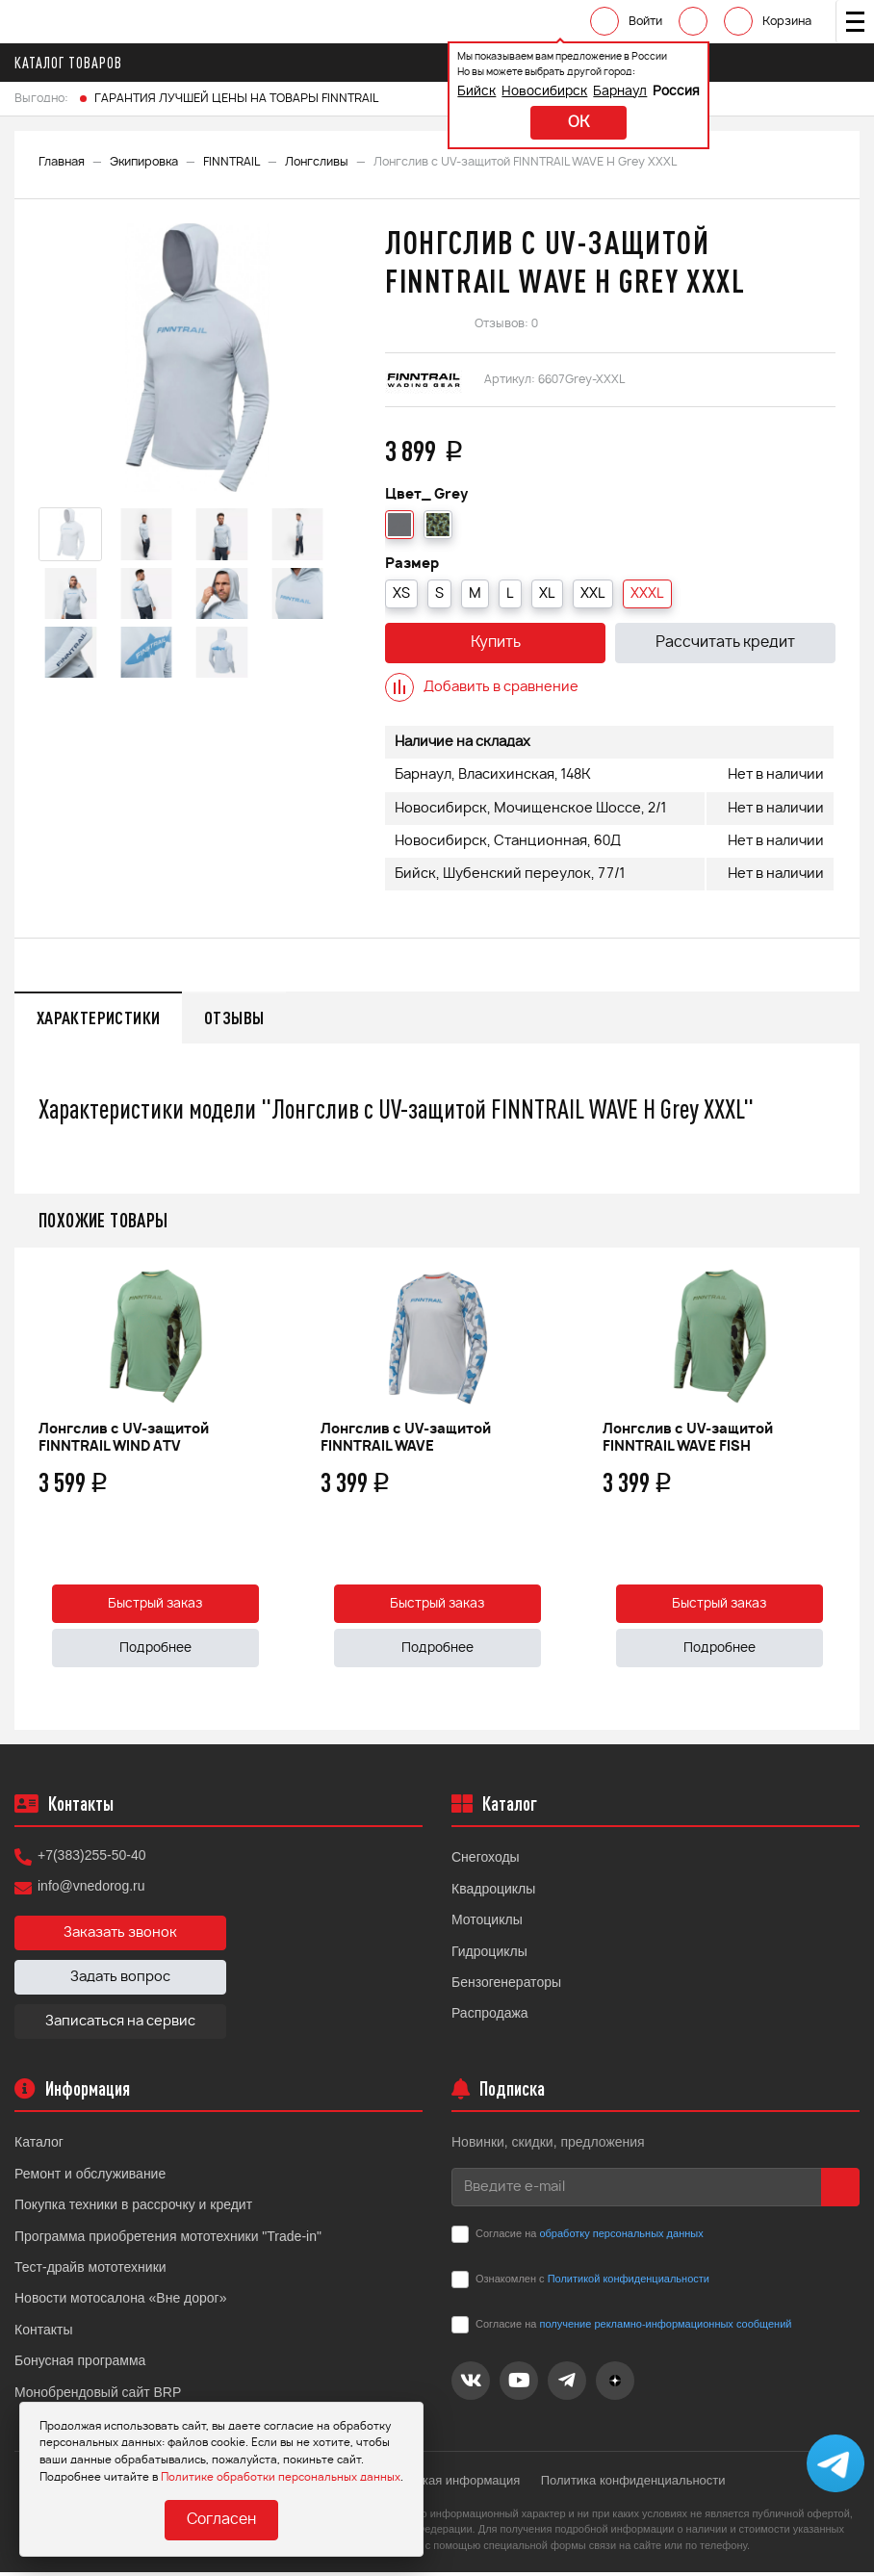  Describe the element at coordinates (144, 161) in the screenshot. I see `Экипировка` at that location.